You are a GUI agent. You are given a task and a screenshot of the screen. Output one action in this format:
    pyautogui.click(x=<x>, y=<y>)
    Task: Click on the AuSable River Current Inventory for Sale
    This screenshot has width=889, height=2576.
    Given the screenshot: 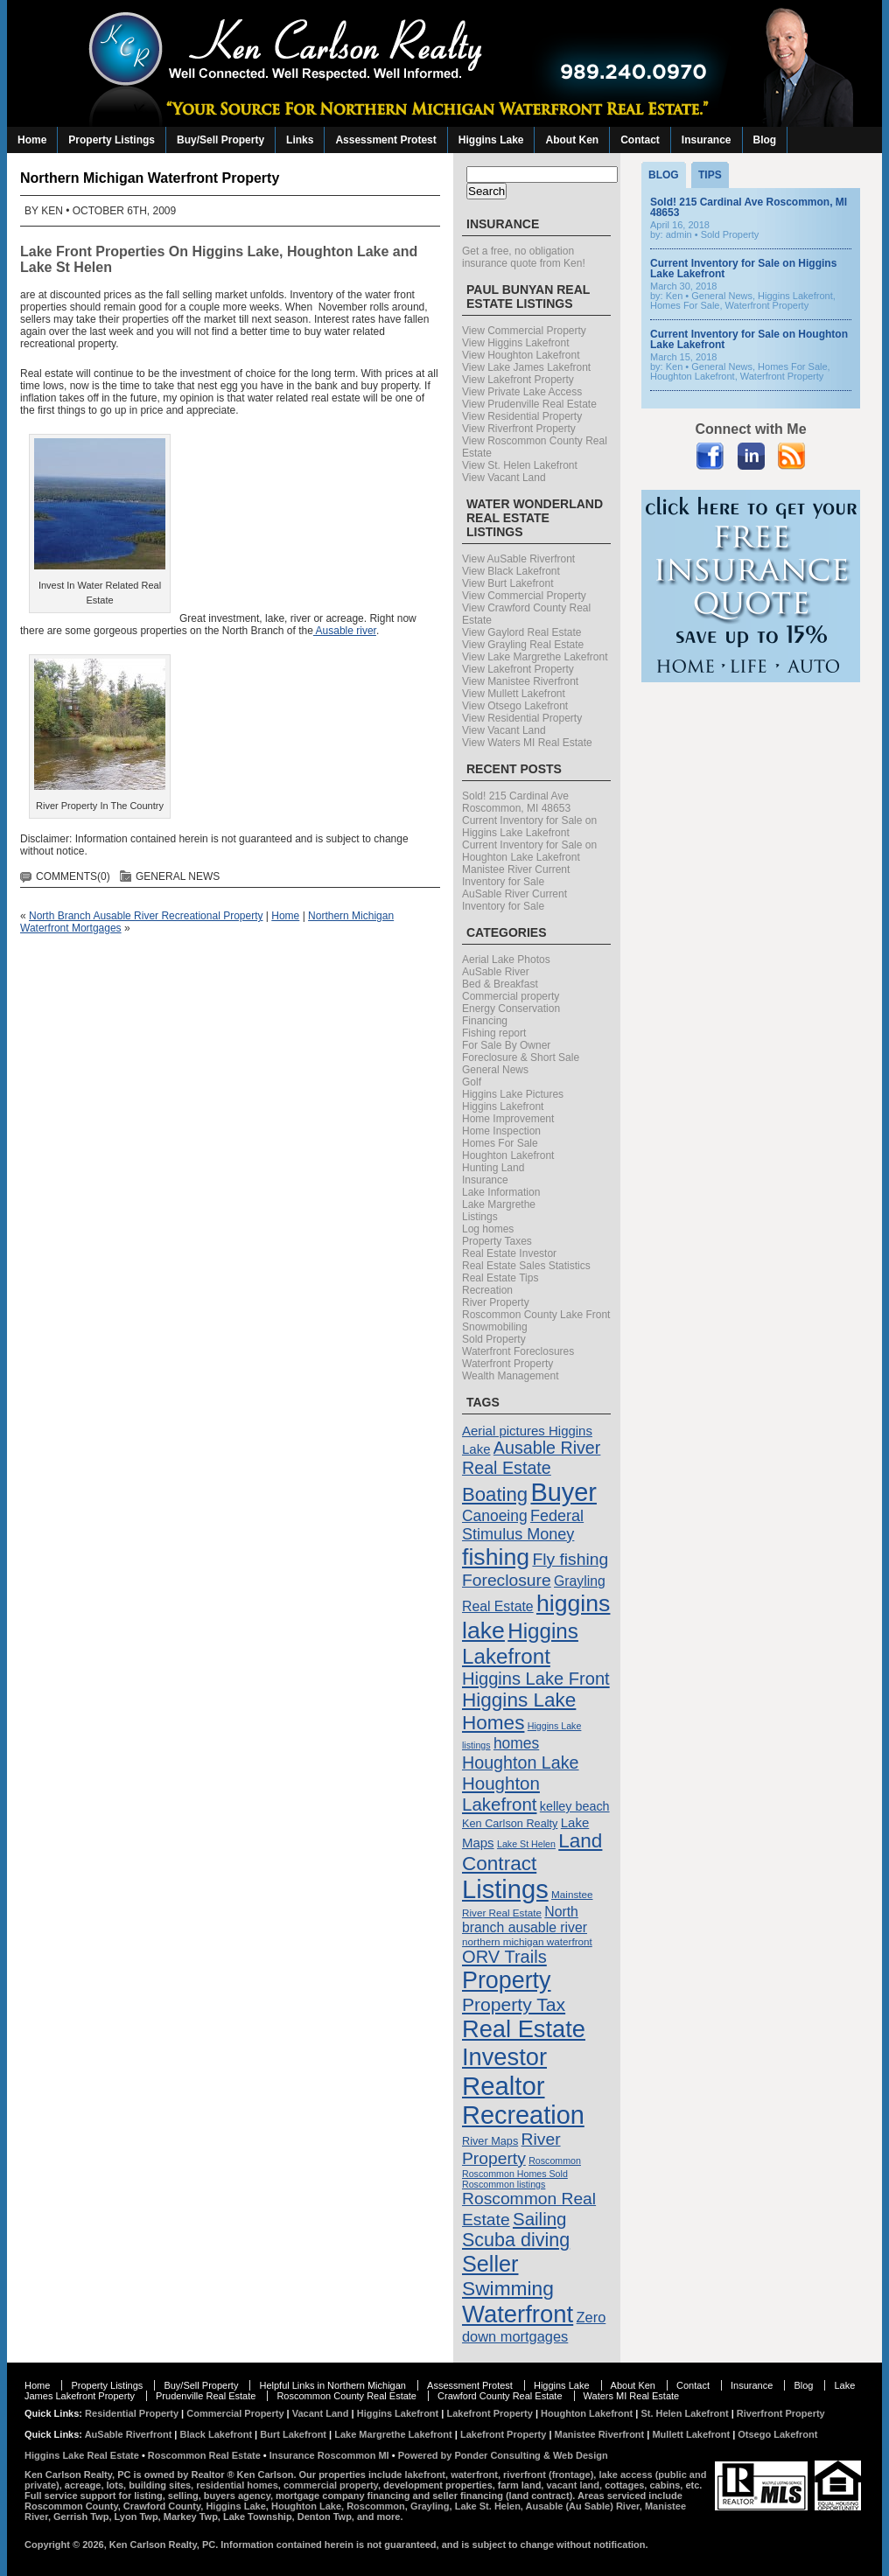 What is the action you would take?
    pyautogui.click(x=514, y=900)
    